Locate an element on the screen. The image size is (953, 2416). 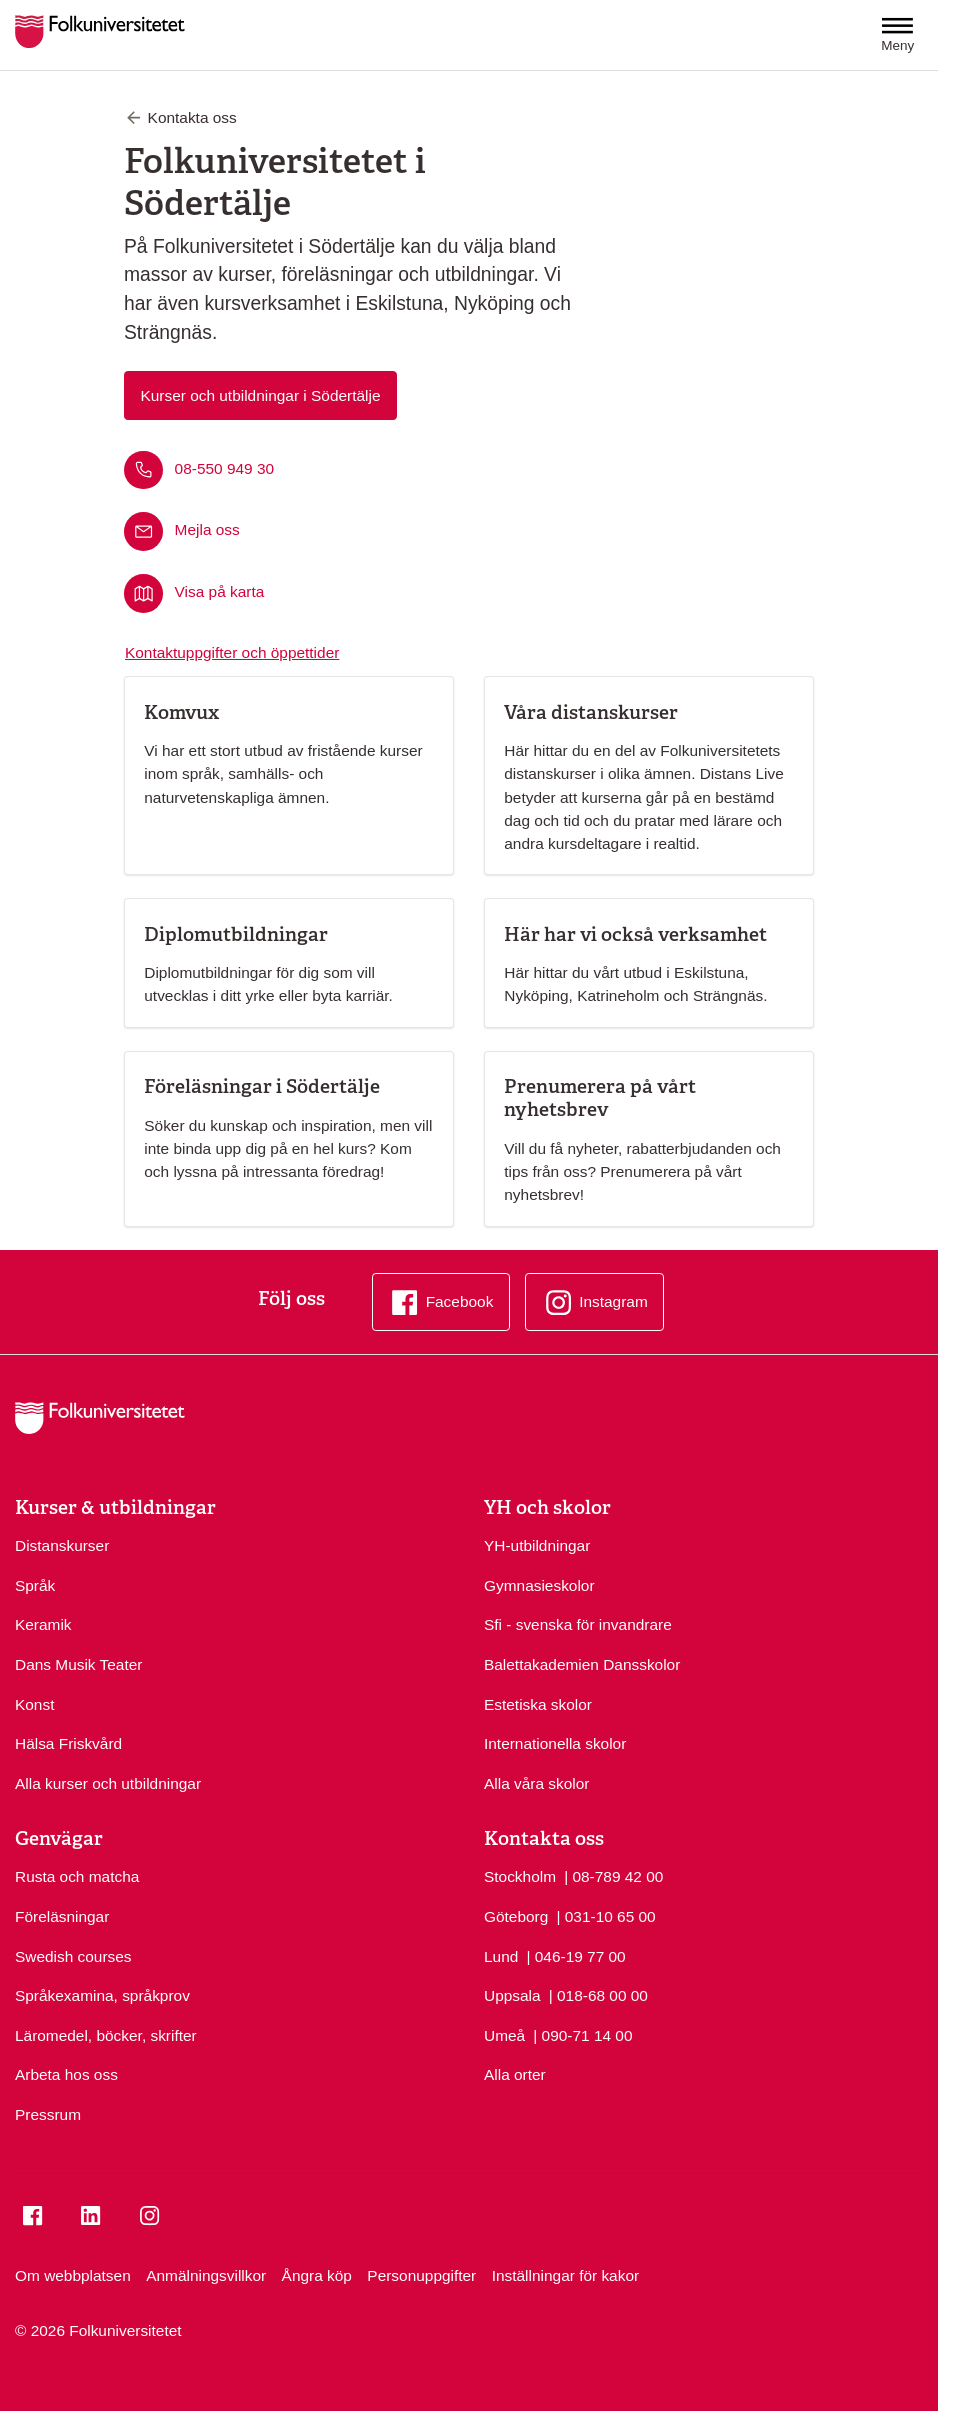
Uppsala is located at coordinates (512, 1995).